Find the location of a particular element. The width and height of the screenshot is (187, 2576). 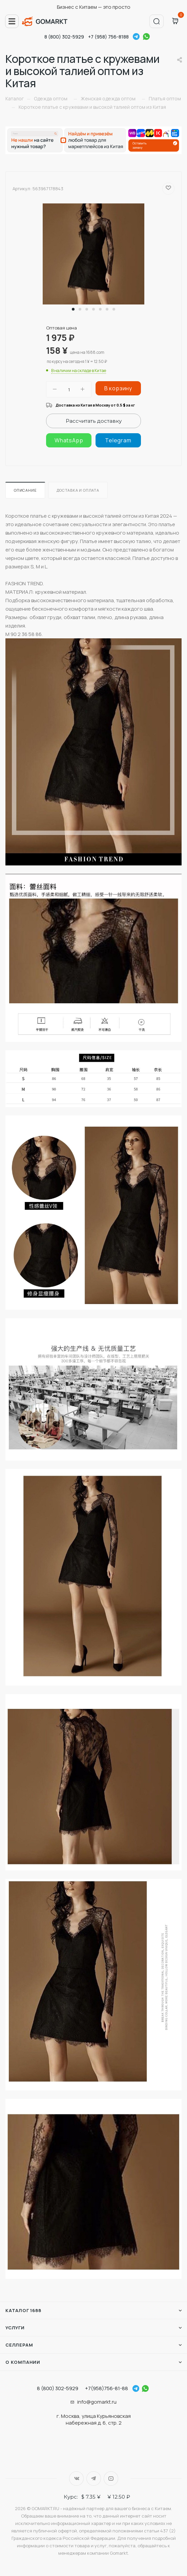

Каталог 1688 is located at coordinates (23, 2310).